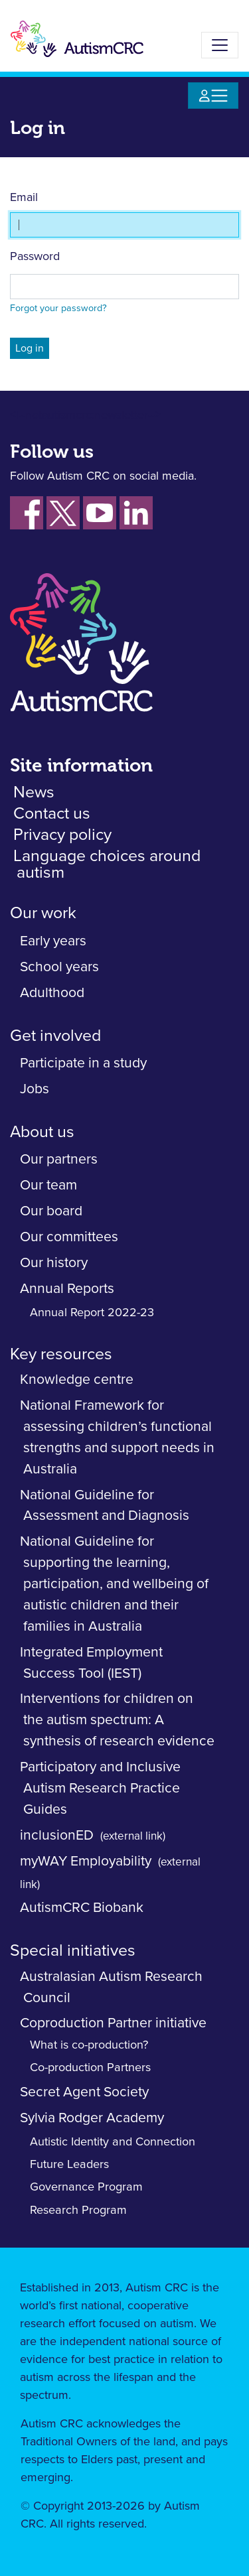  What do you see at coordinates (81, 1908) in the screenshot?
I see `AutismCRC Biobank` at bounding box center [81, 1908].